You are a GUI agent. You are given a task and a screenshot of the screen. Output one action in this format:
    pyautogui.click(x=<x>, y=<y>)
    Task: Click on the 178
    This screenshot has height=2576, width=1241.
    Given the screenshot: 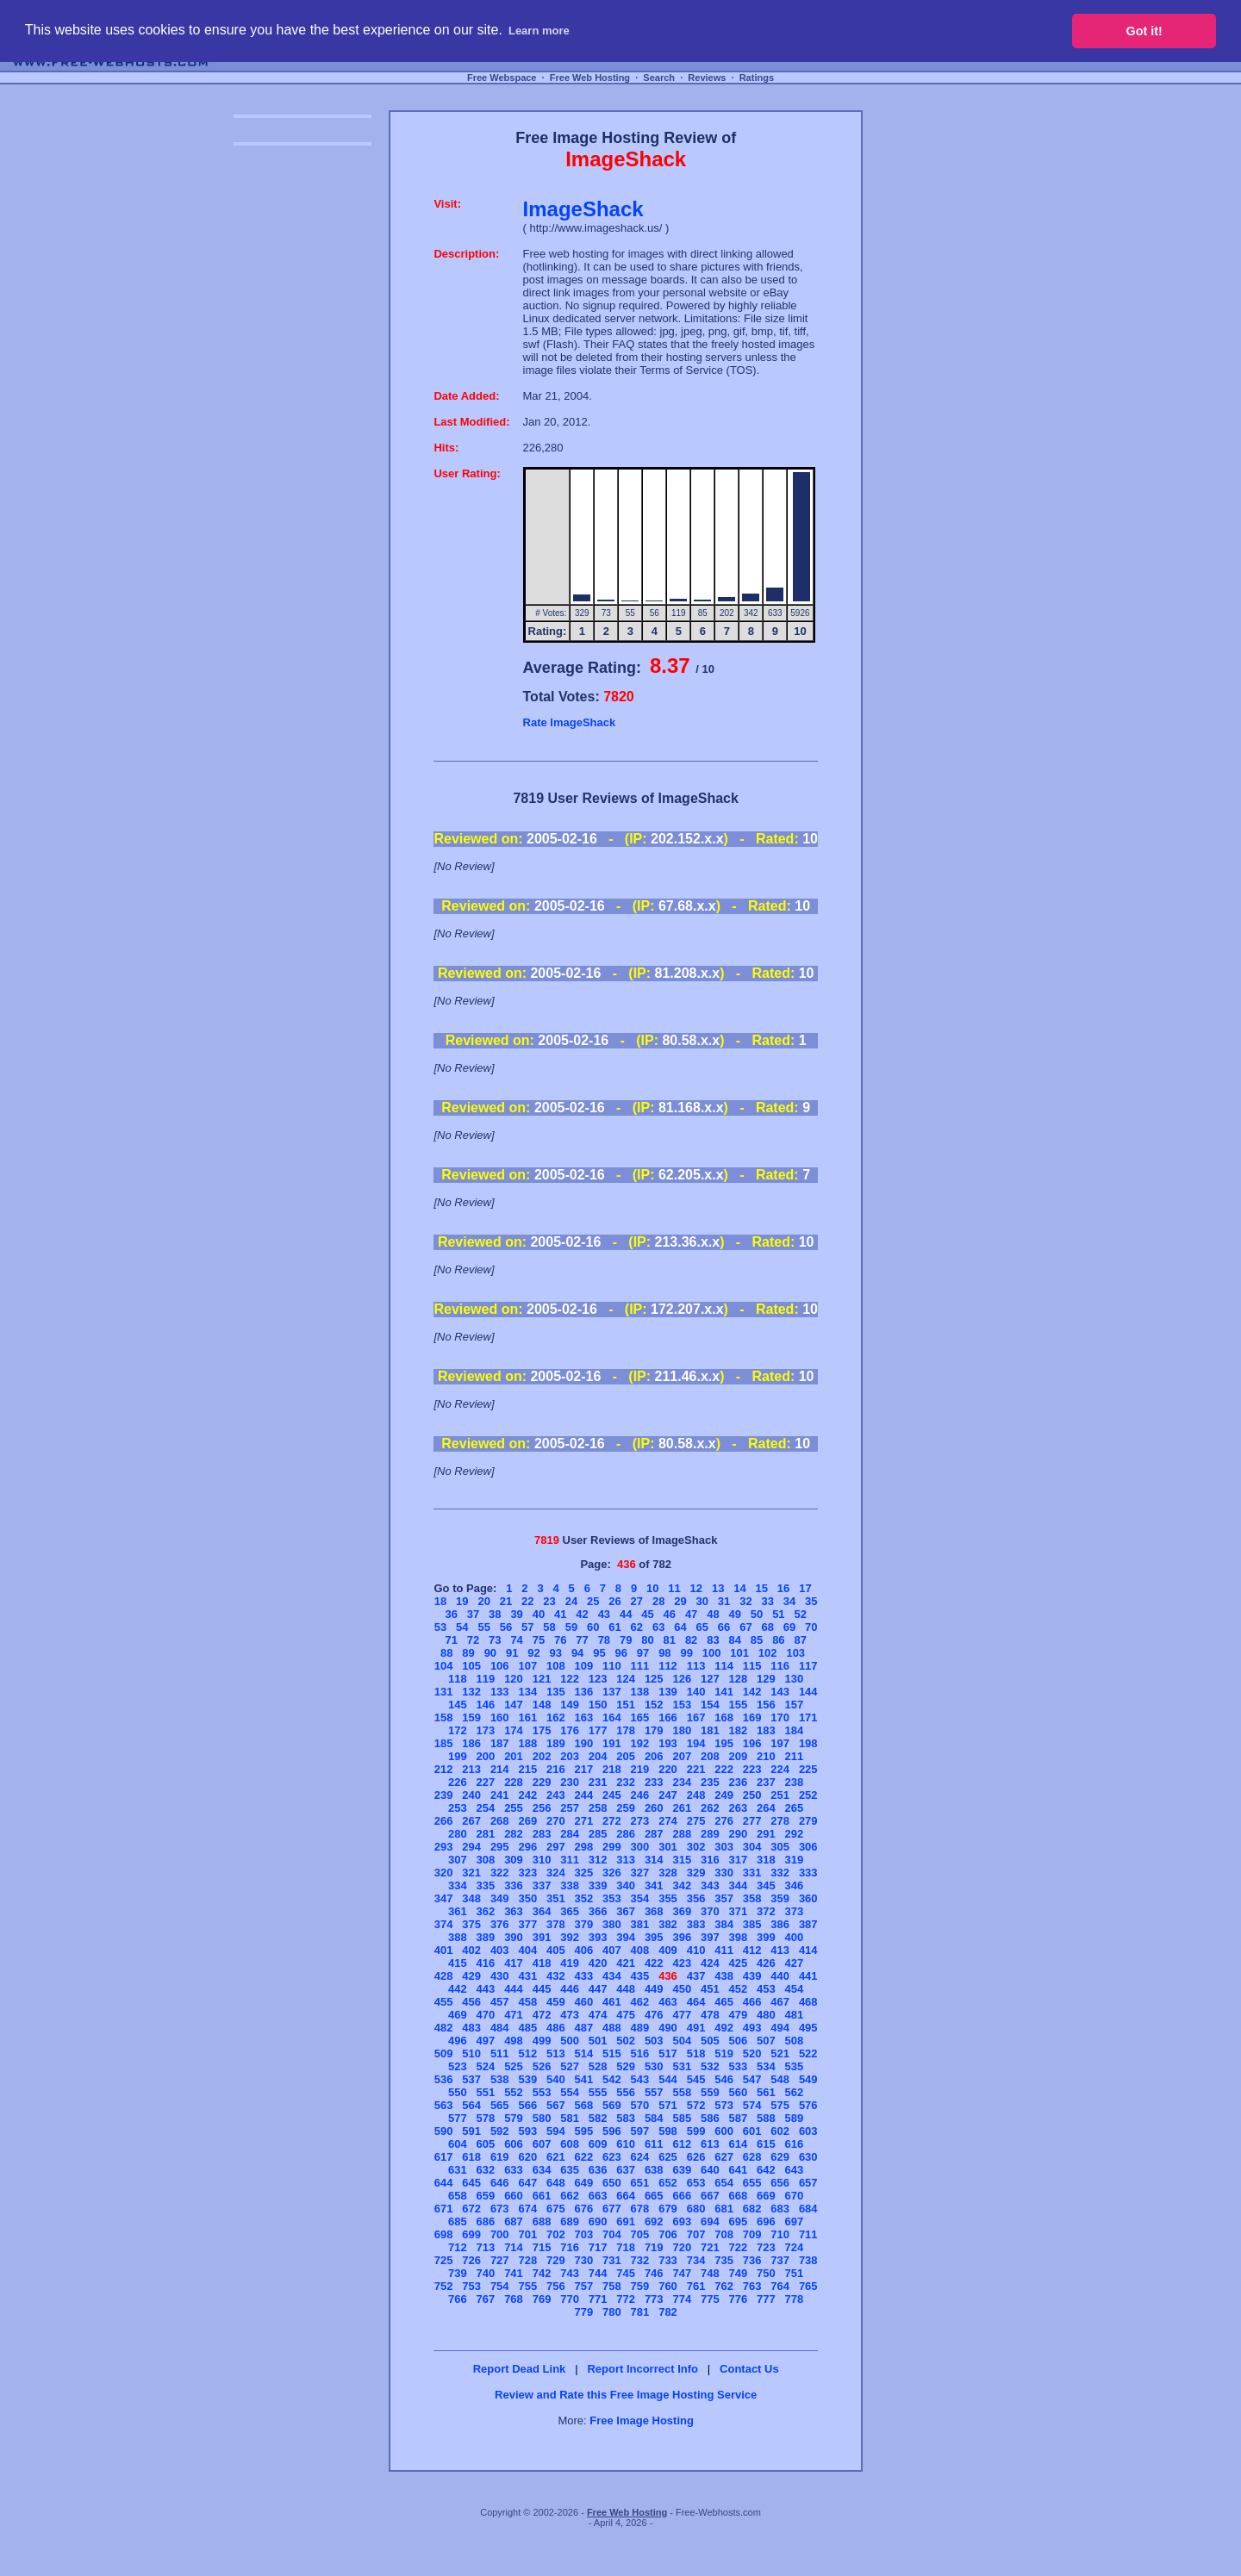 What is the action you would take?
    pyautogui.click(x=625, y=1730)
    